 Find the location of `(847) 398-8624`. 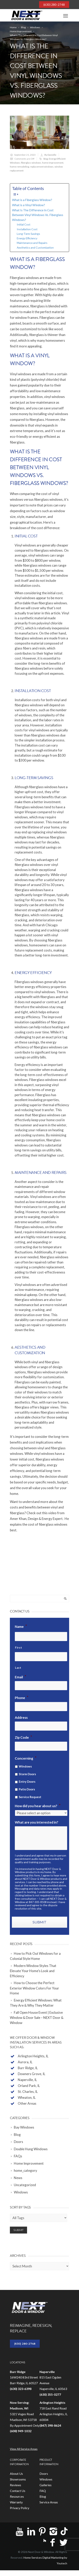

(847) 398-8624 is located at coordinates (50, 2425).